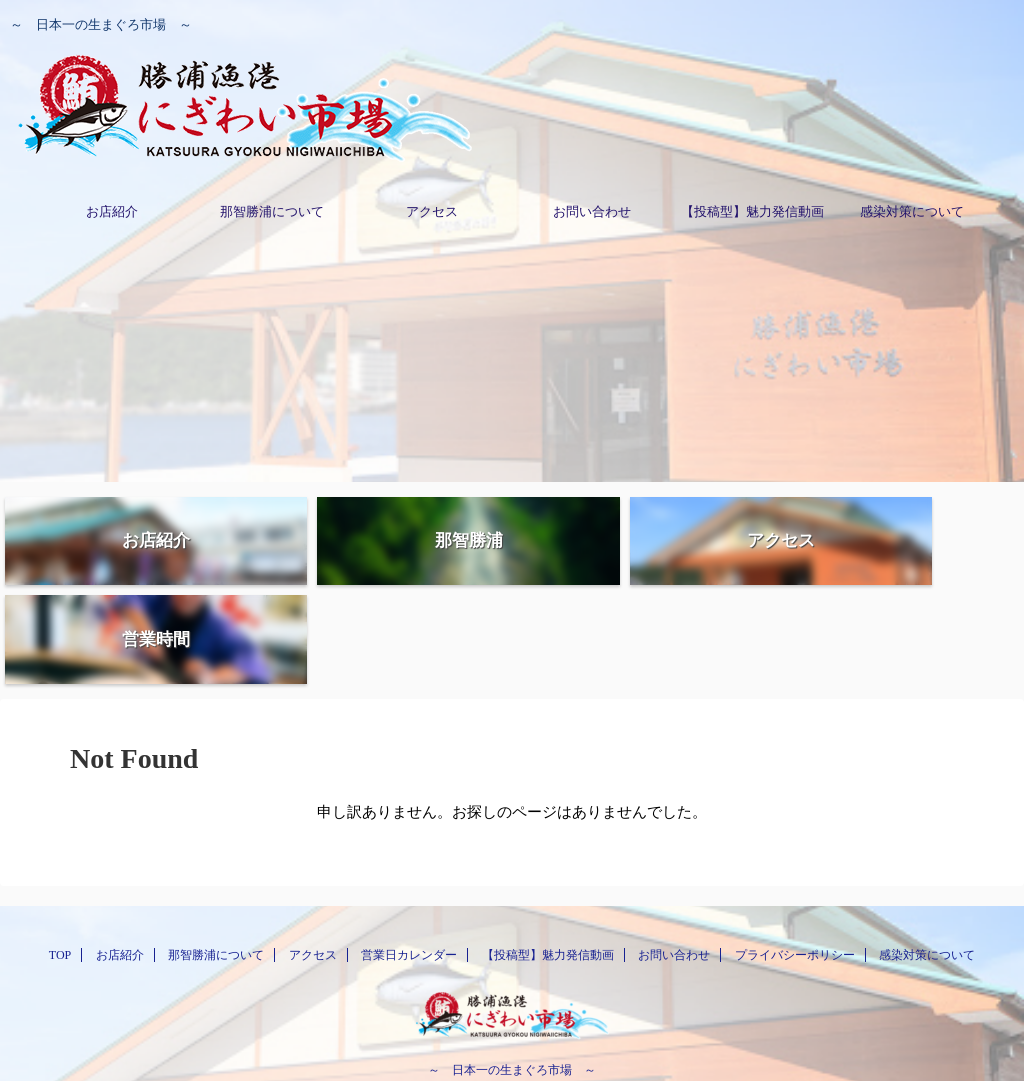 This screenshot has width=1024, height=1081. What do you see at coordinates (112, 211) in the screenshot?
I see `お店紹介` at bounding box center [112, 211].